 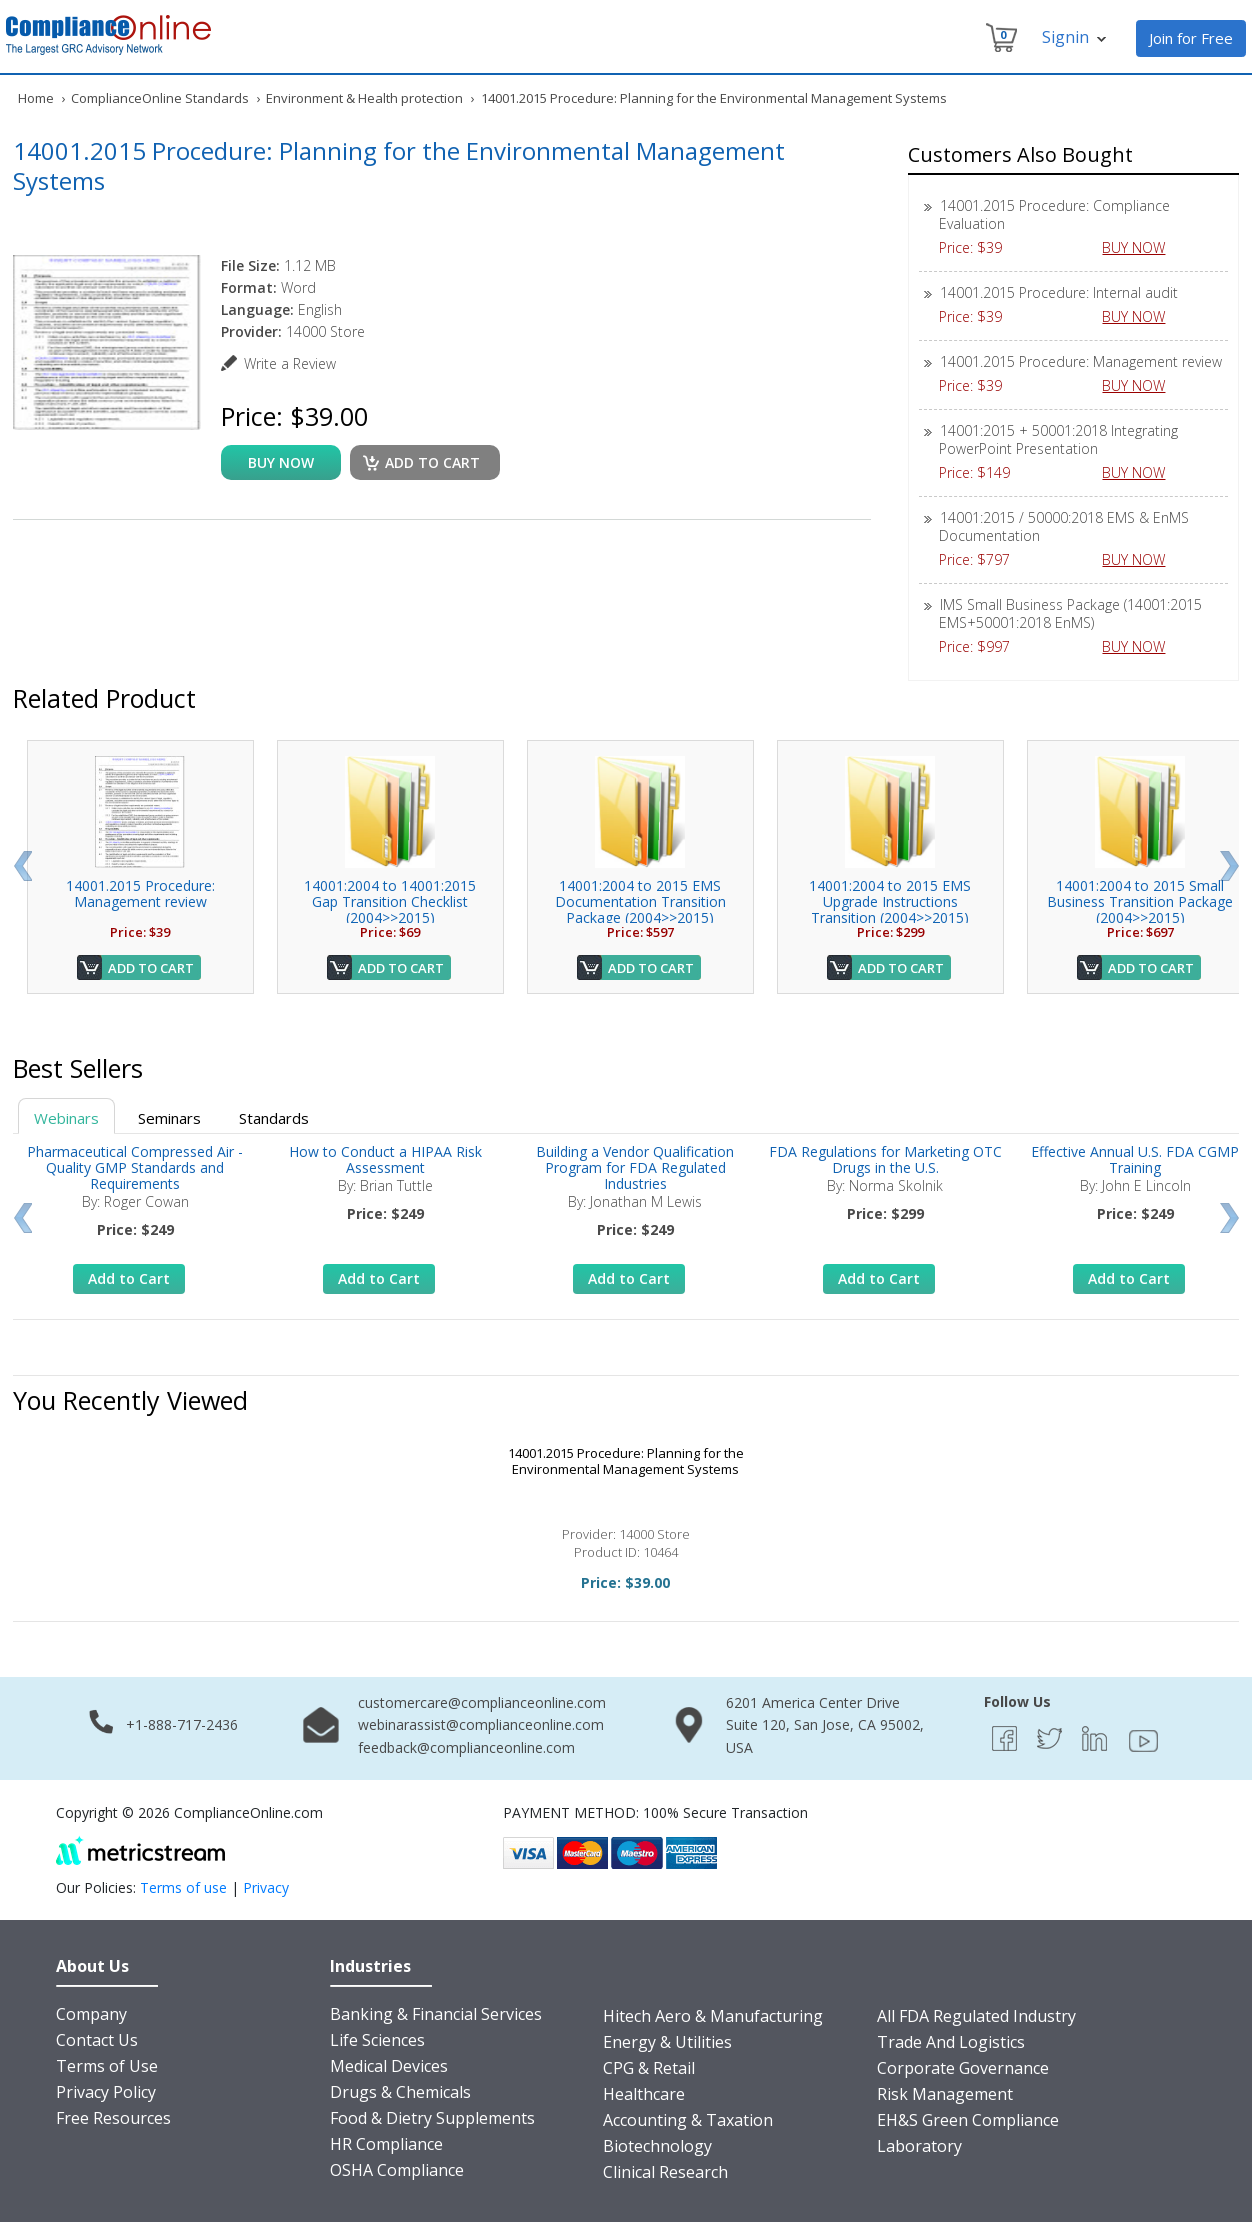 What do you see at coordinates (160, 98) in the screenshot?
I see `ComplianceOnline Standards` at bounding box center [160, 98].